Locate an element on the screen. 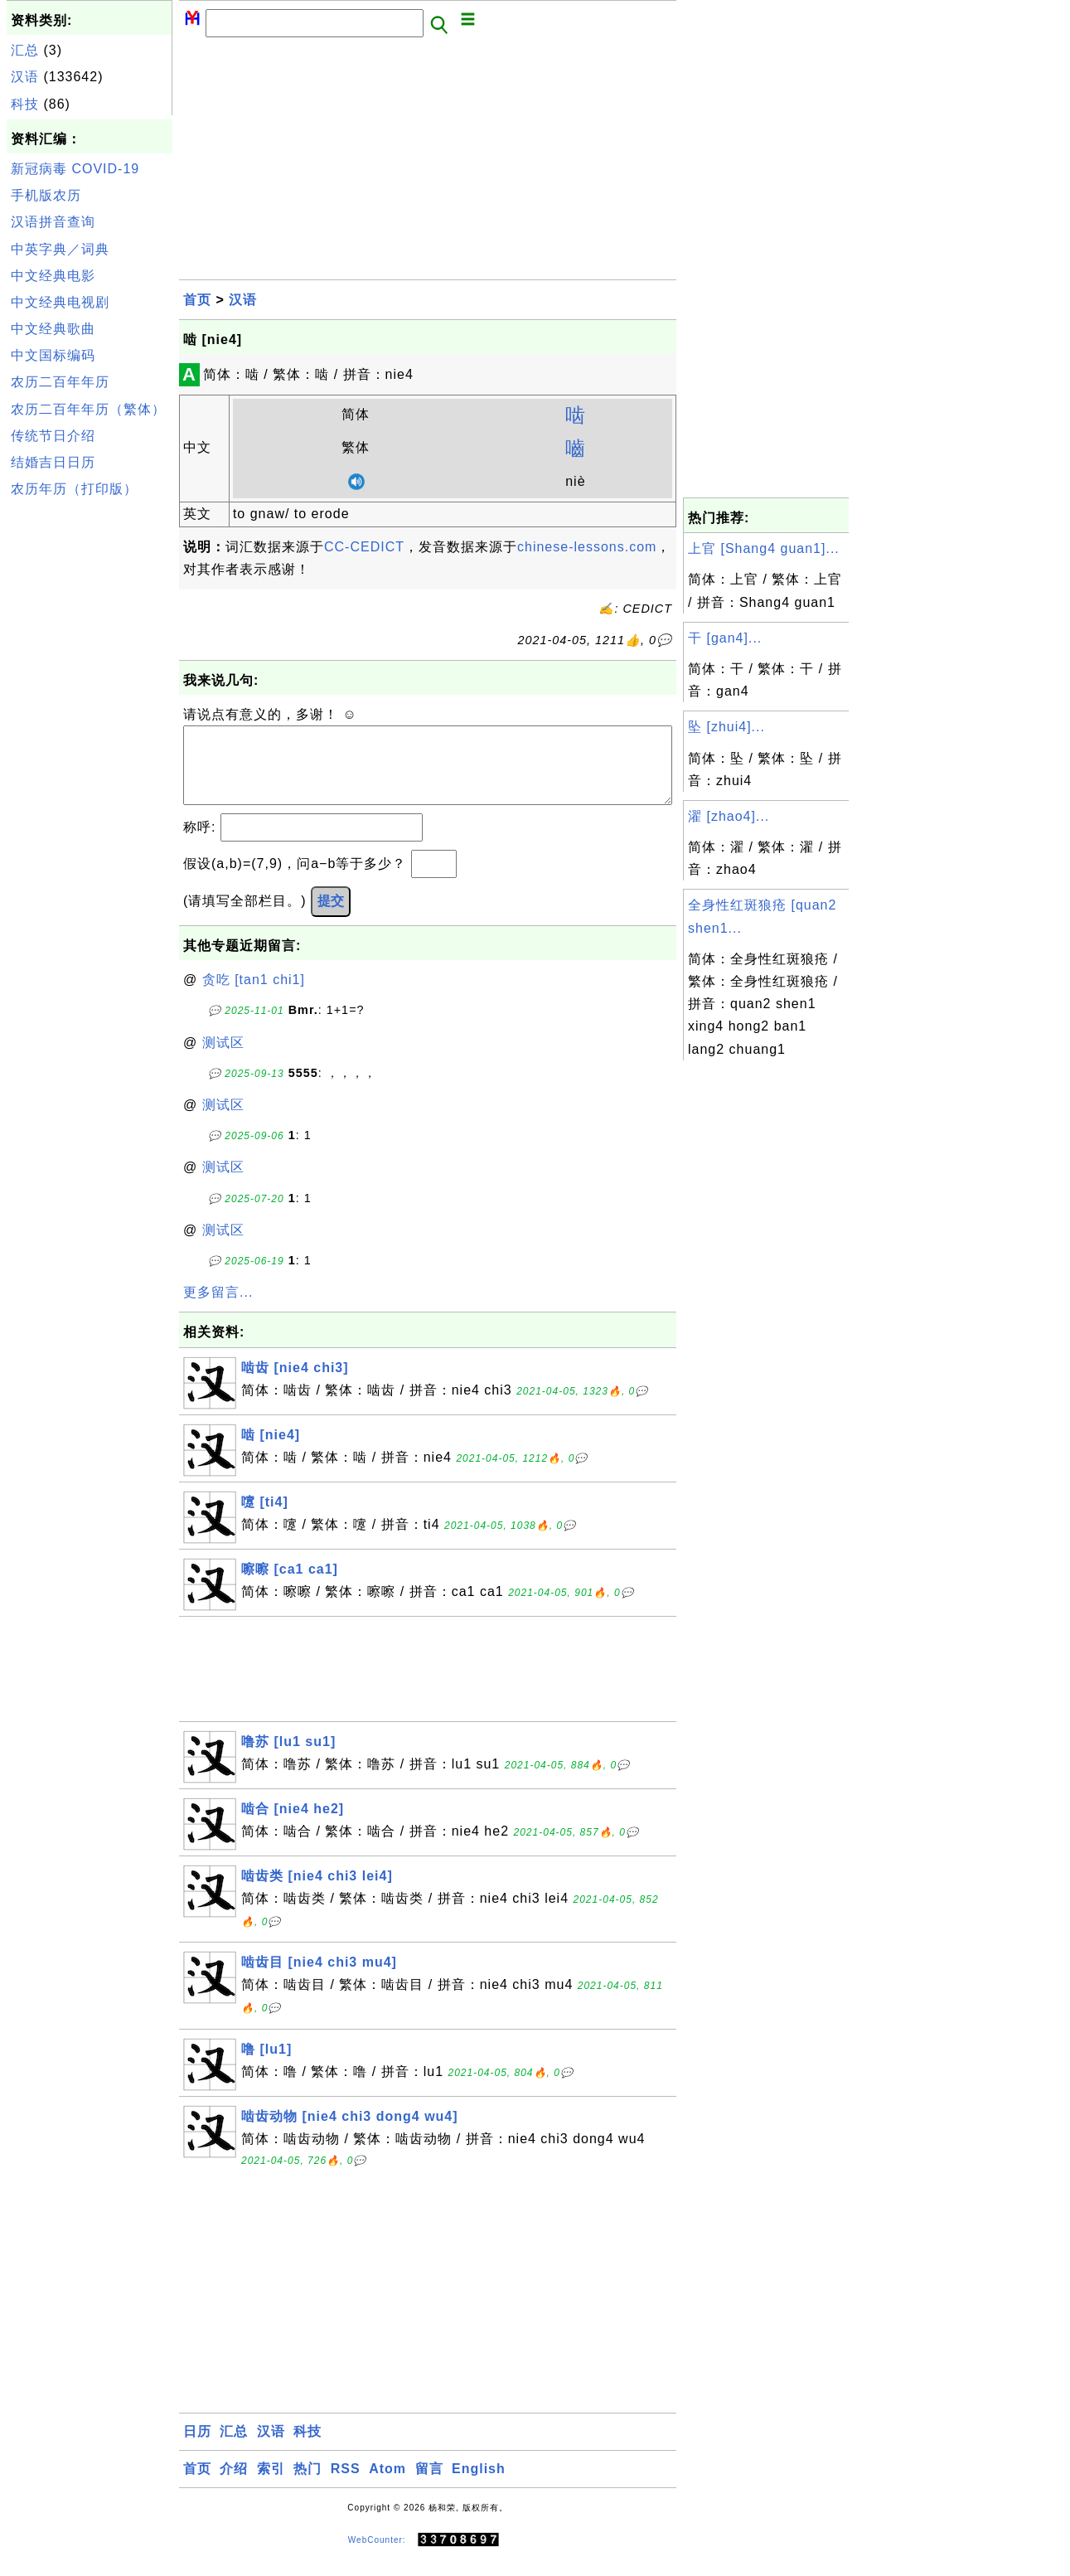 Image resolution: width=1070 pixels, height=2576 pixels. 首页 is located at coordinates (197, 300).